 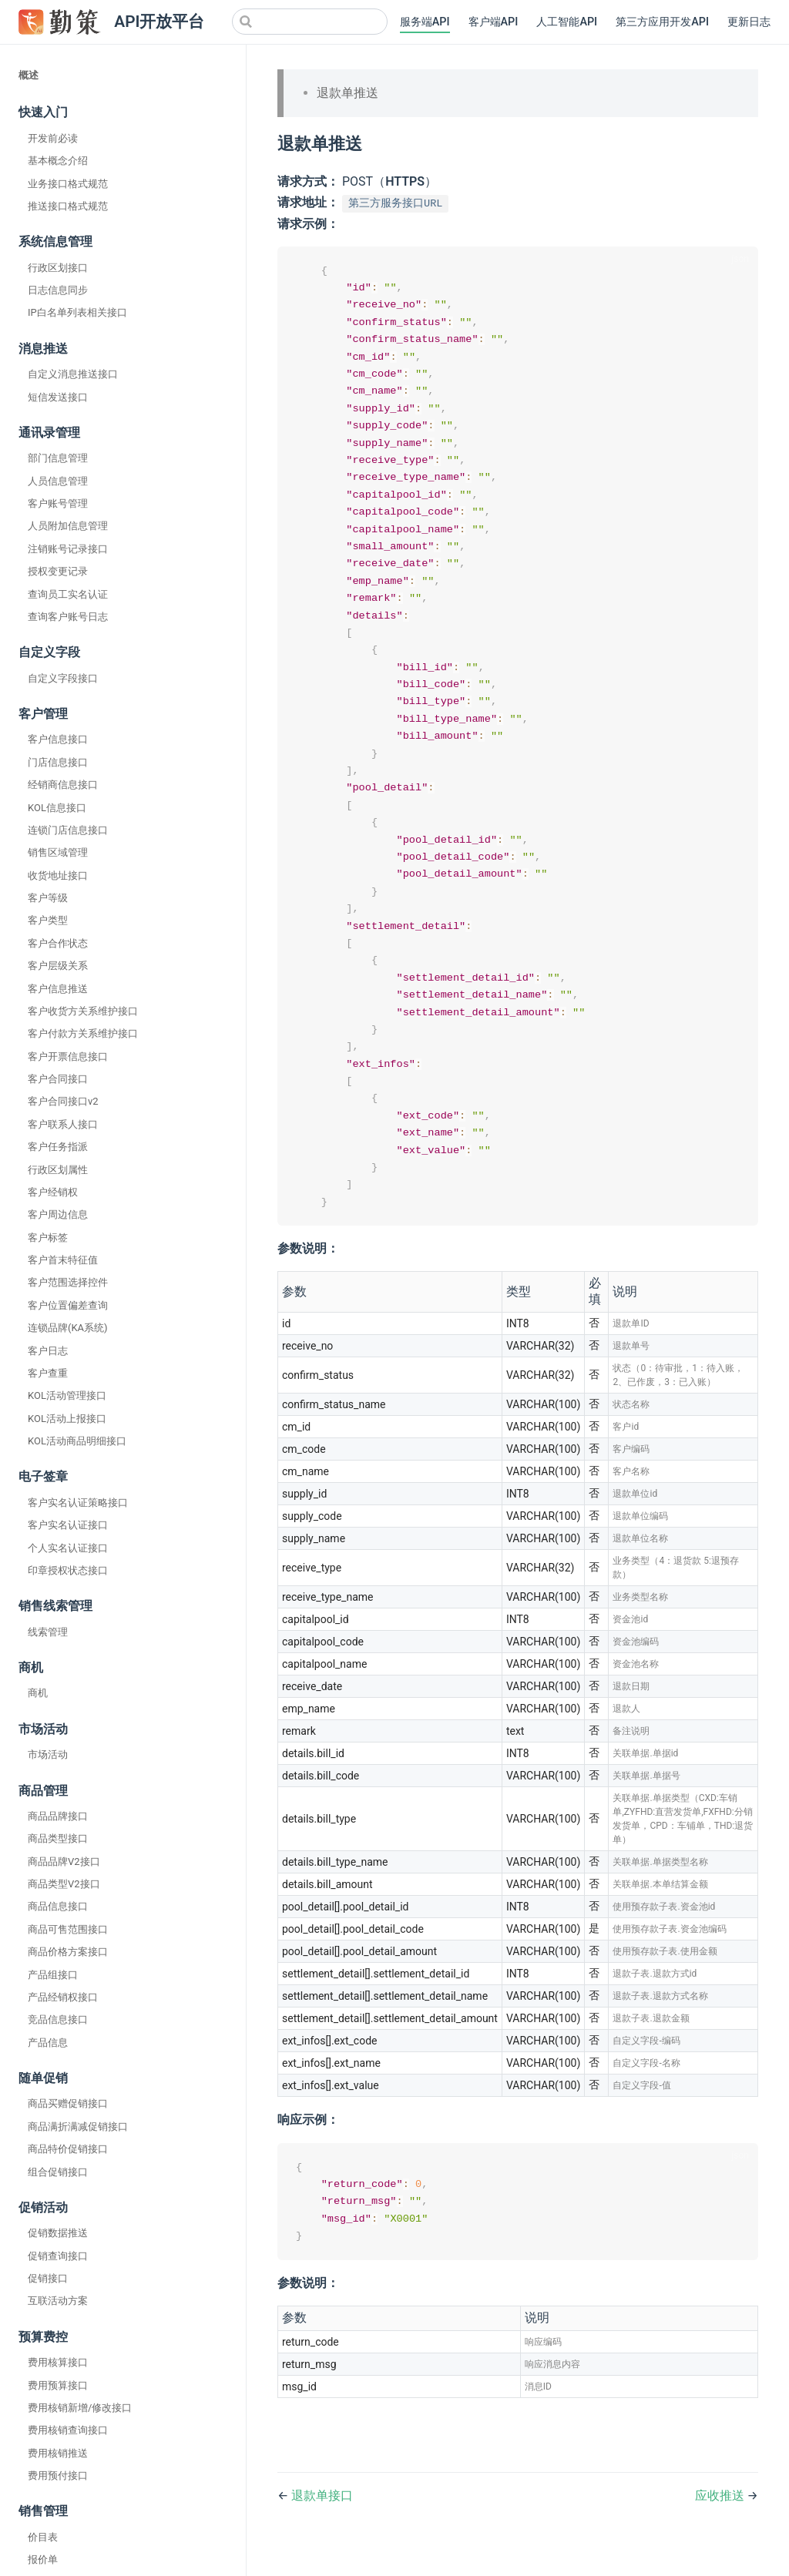 What do you see at coordinates (58, 160) in the screenshot?
I see `基本概念介绍` at bounding box center [58, 160].